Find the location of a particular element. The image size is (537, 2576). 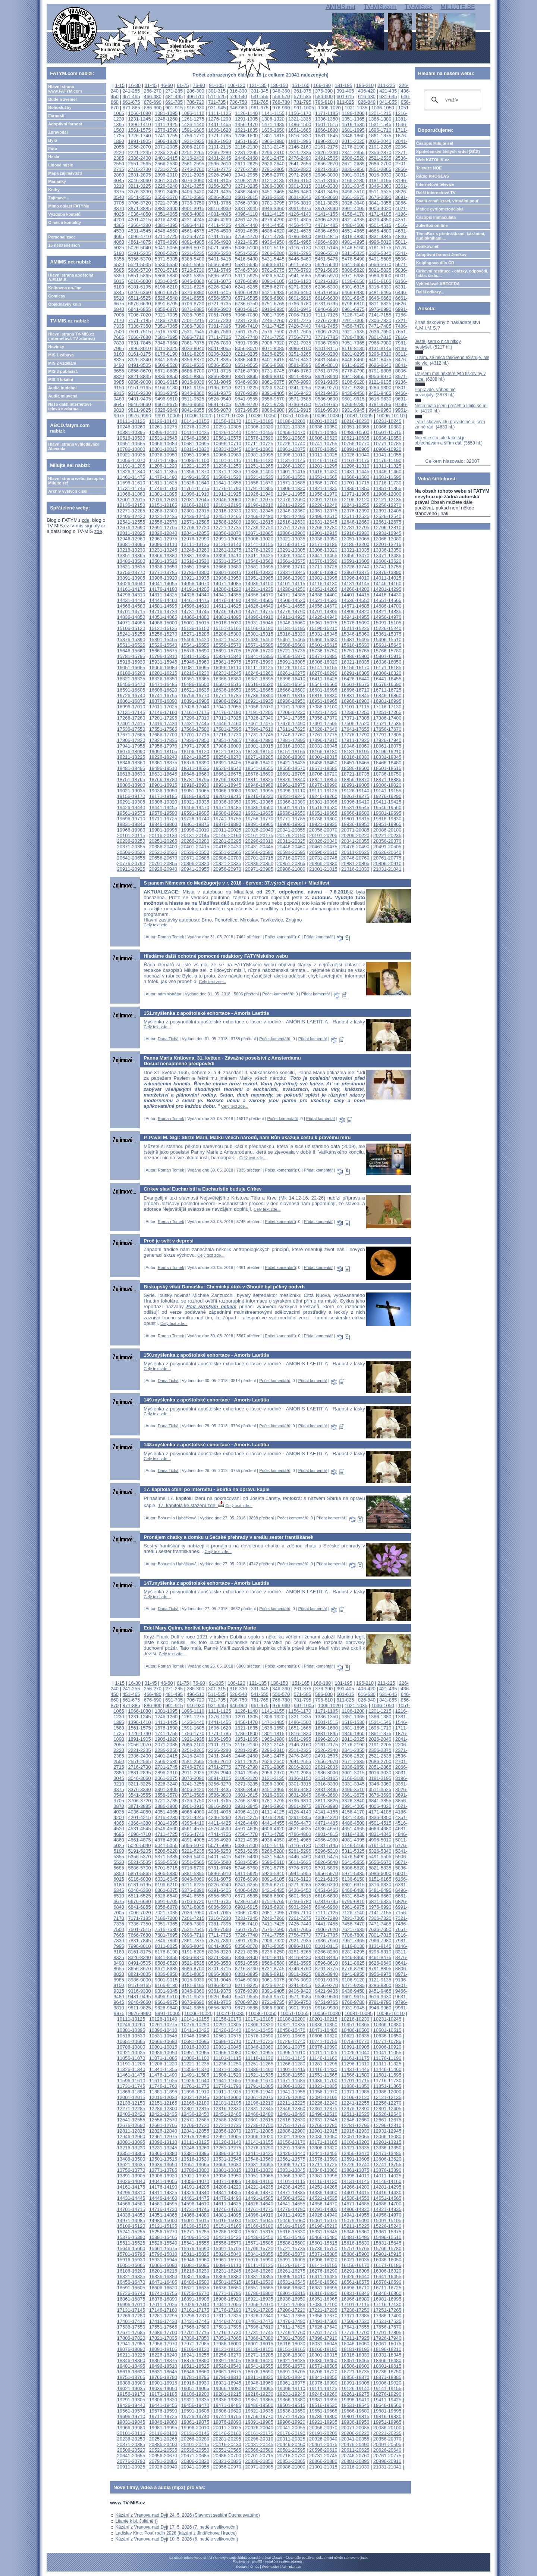

8446-8460 is located at coordinates (353, 359).